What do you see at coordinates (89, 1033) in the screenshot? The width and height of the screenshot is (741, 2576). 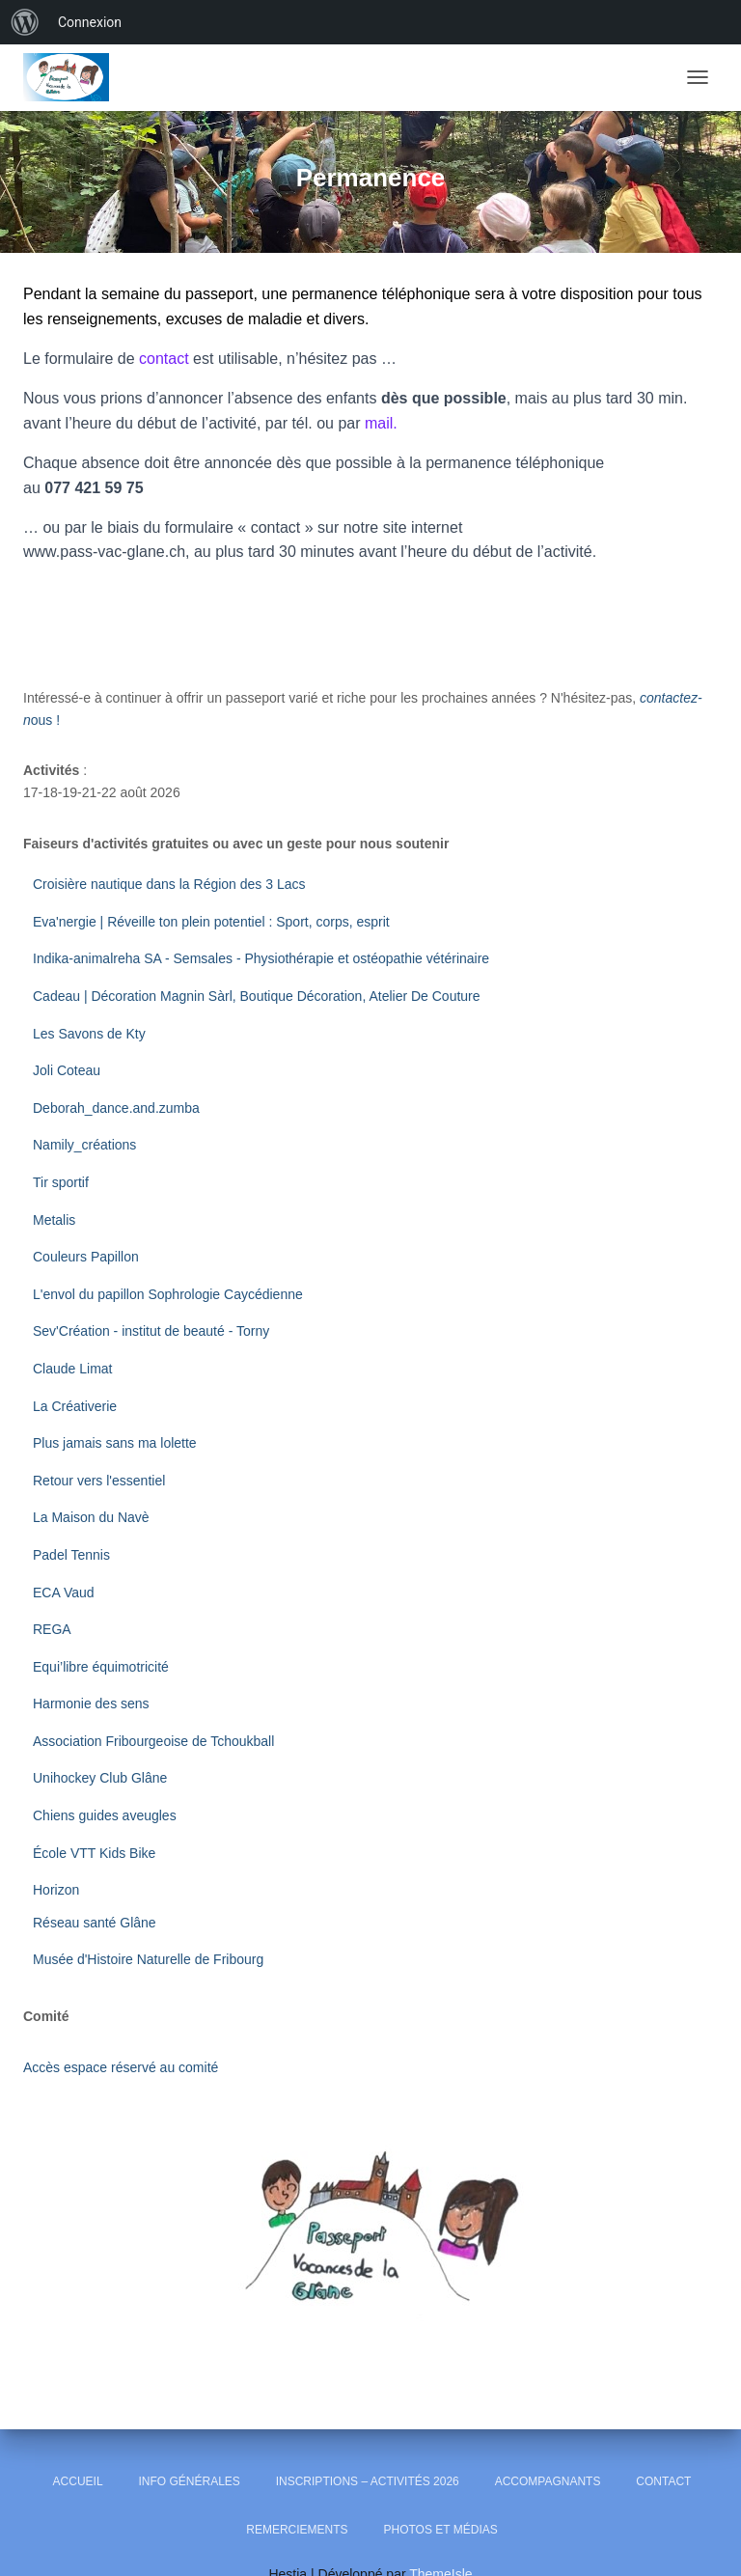 I see `Les Savons de Kty` at bounding box center [89, 1033].